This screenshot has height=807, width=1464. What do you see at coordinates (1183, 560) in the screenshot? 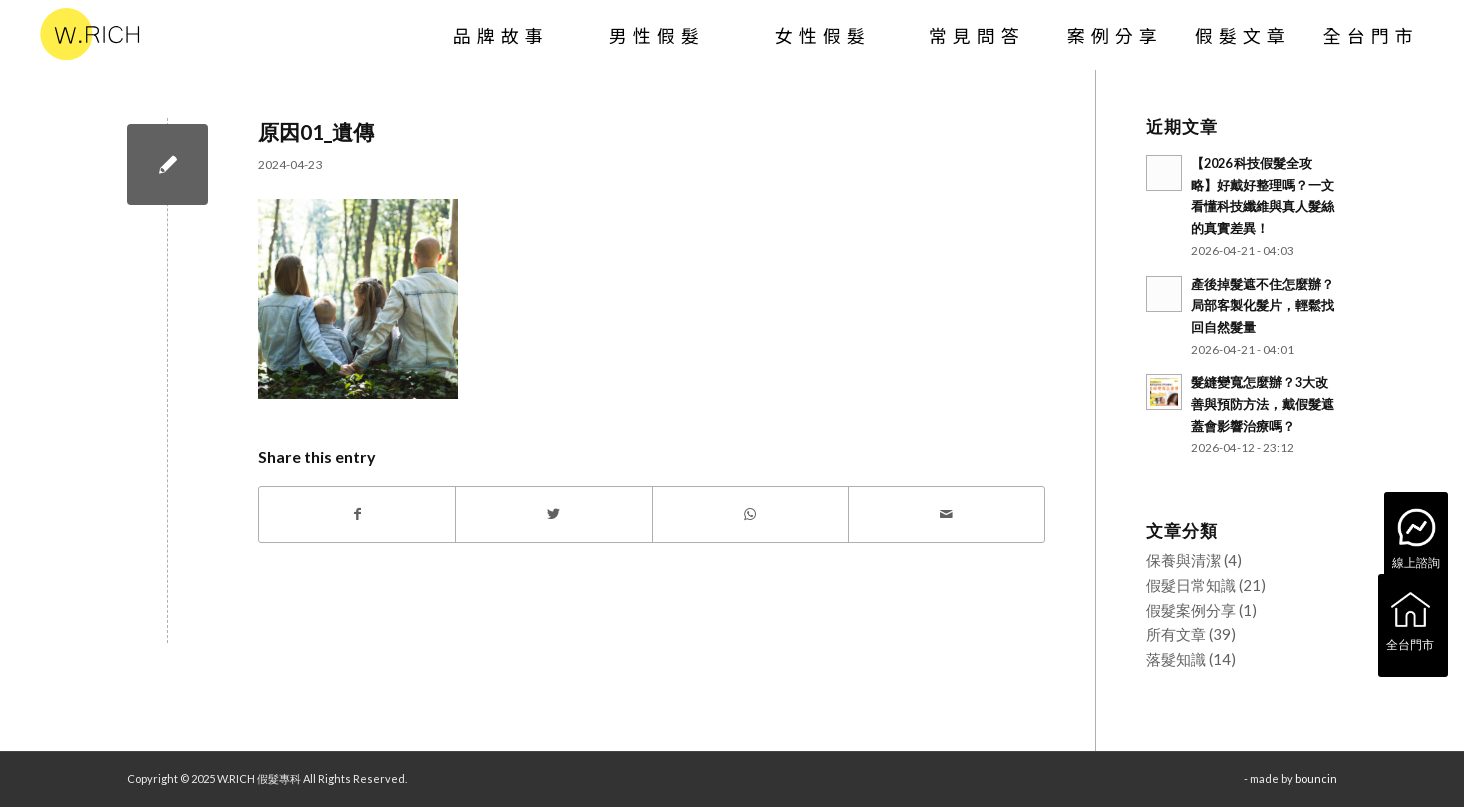
I see `保養與清潔` at bounding box center [1183, 560].